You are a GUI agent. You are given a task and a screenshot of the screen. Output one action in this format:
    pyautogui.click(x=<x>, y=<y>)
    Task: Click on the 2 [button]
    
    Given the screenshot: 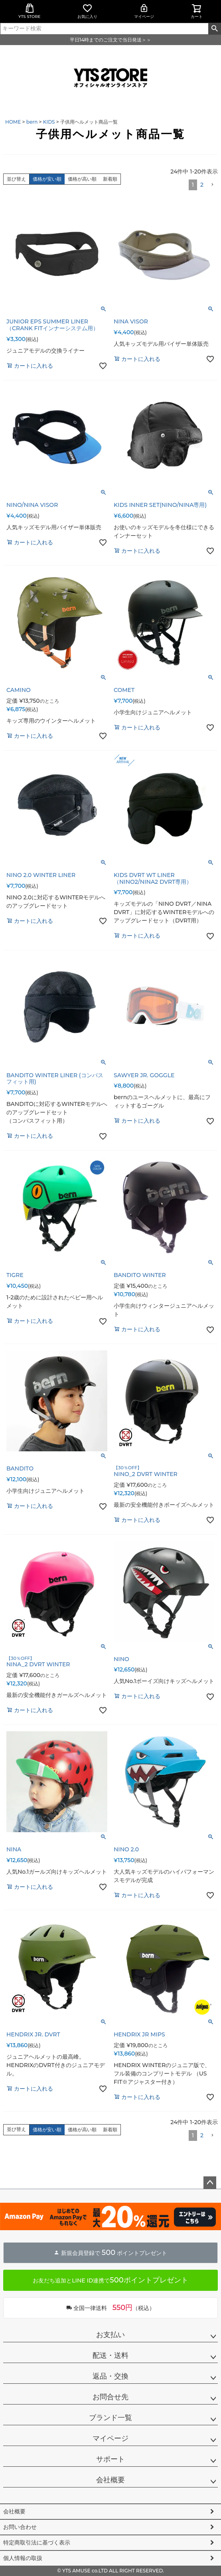 What is the action you would take?
    pyautogui.click(x=201, y=184)
    